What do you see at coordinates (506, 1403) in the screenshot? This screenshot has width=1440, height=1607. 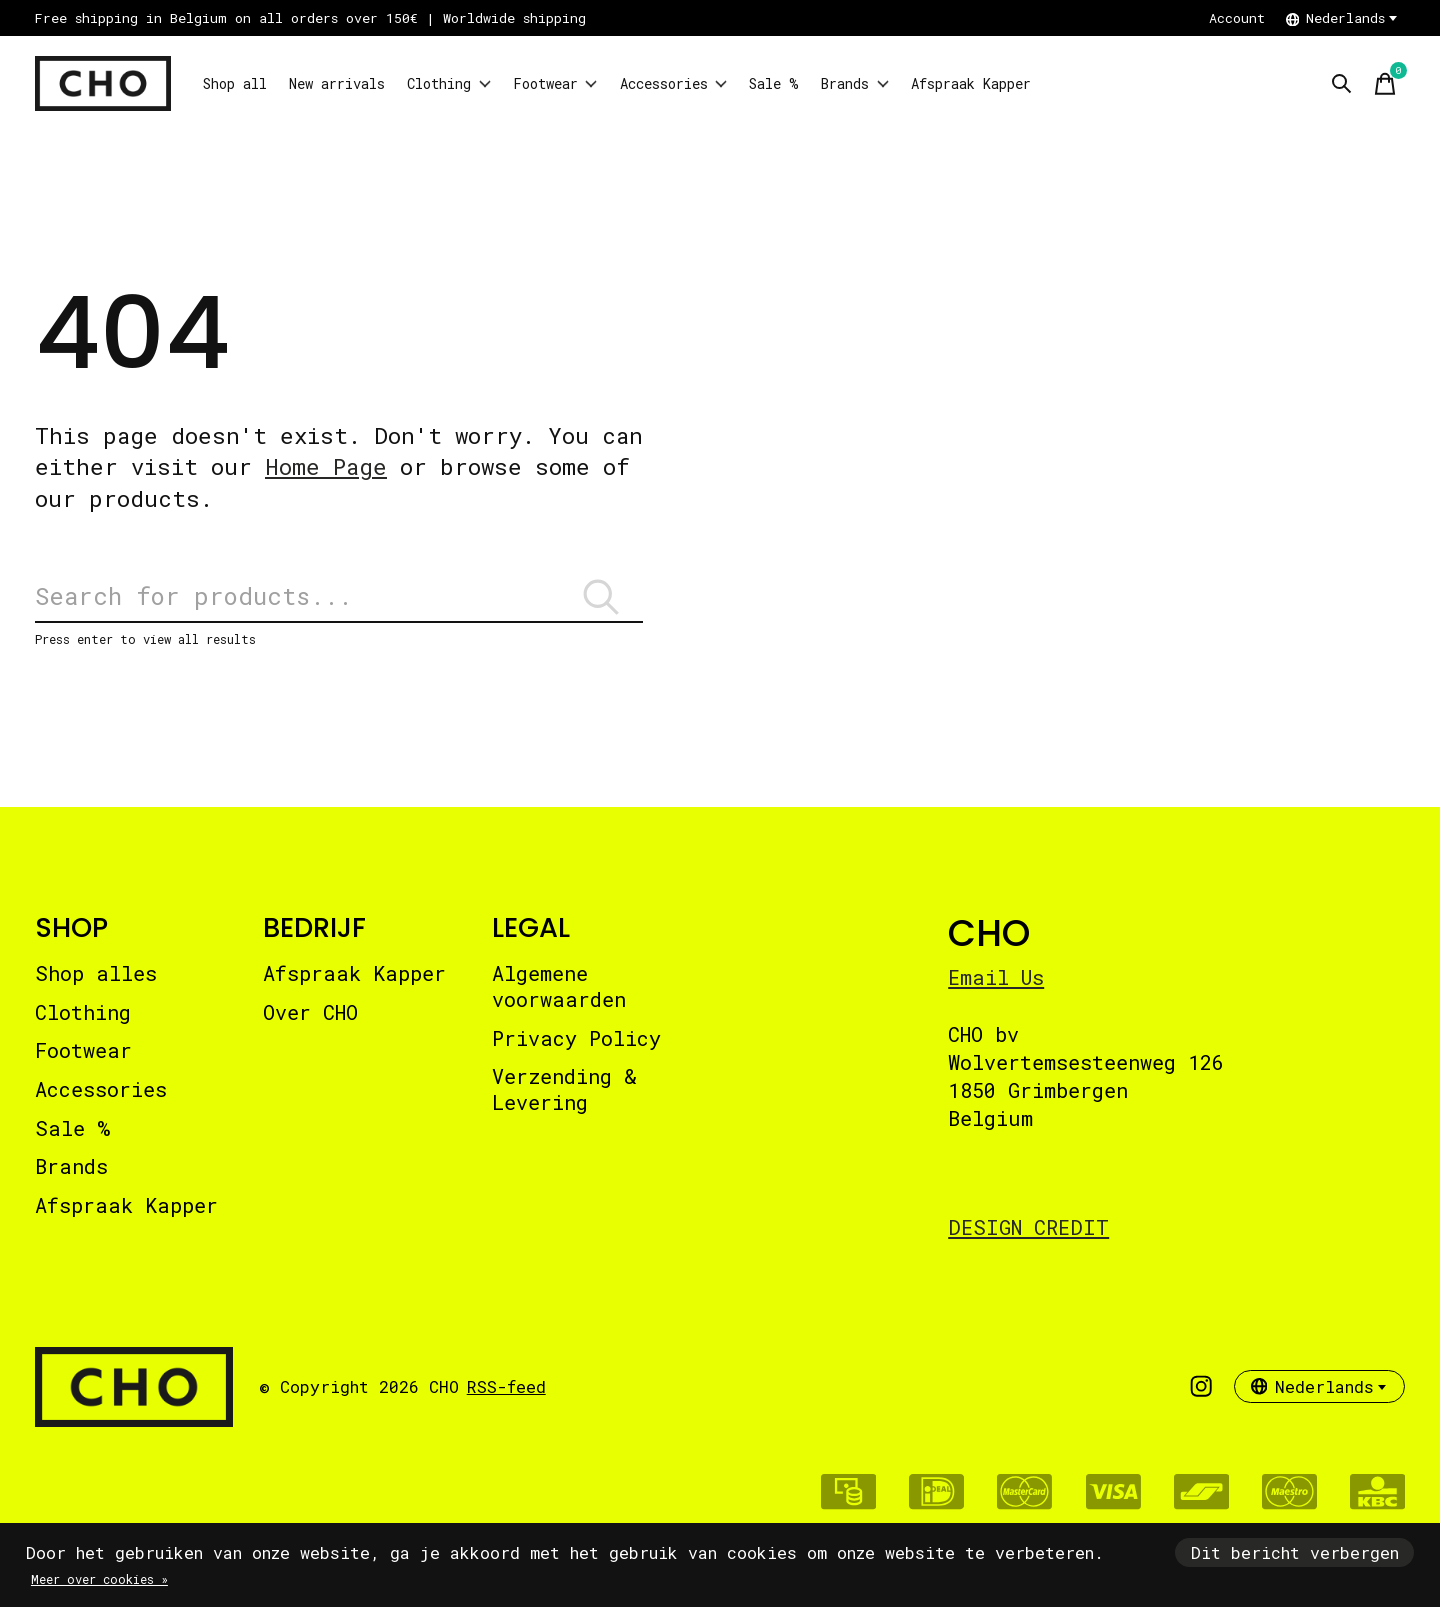 I see `RSS-feed` at bounding box center [506, 1403].